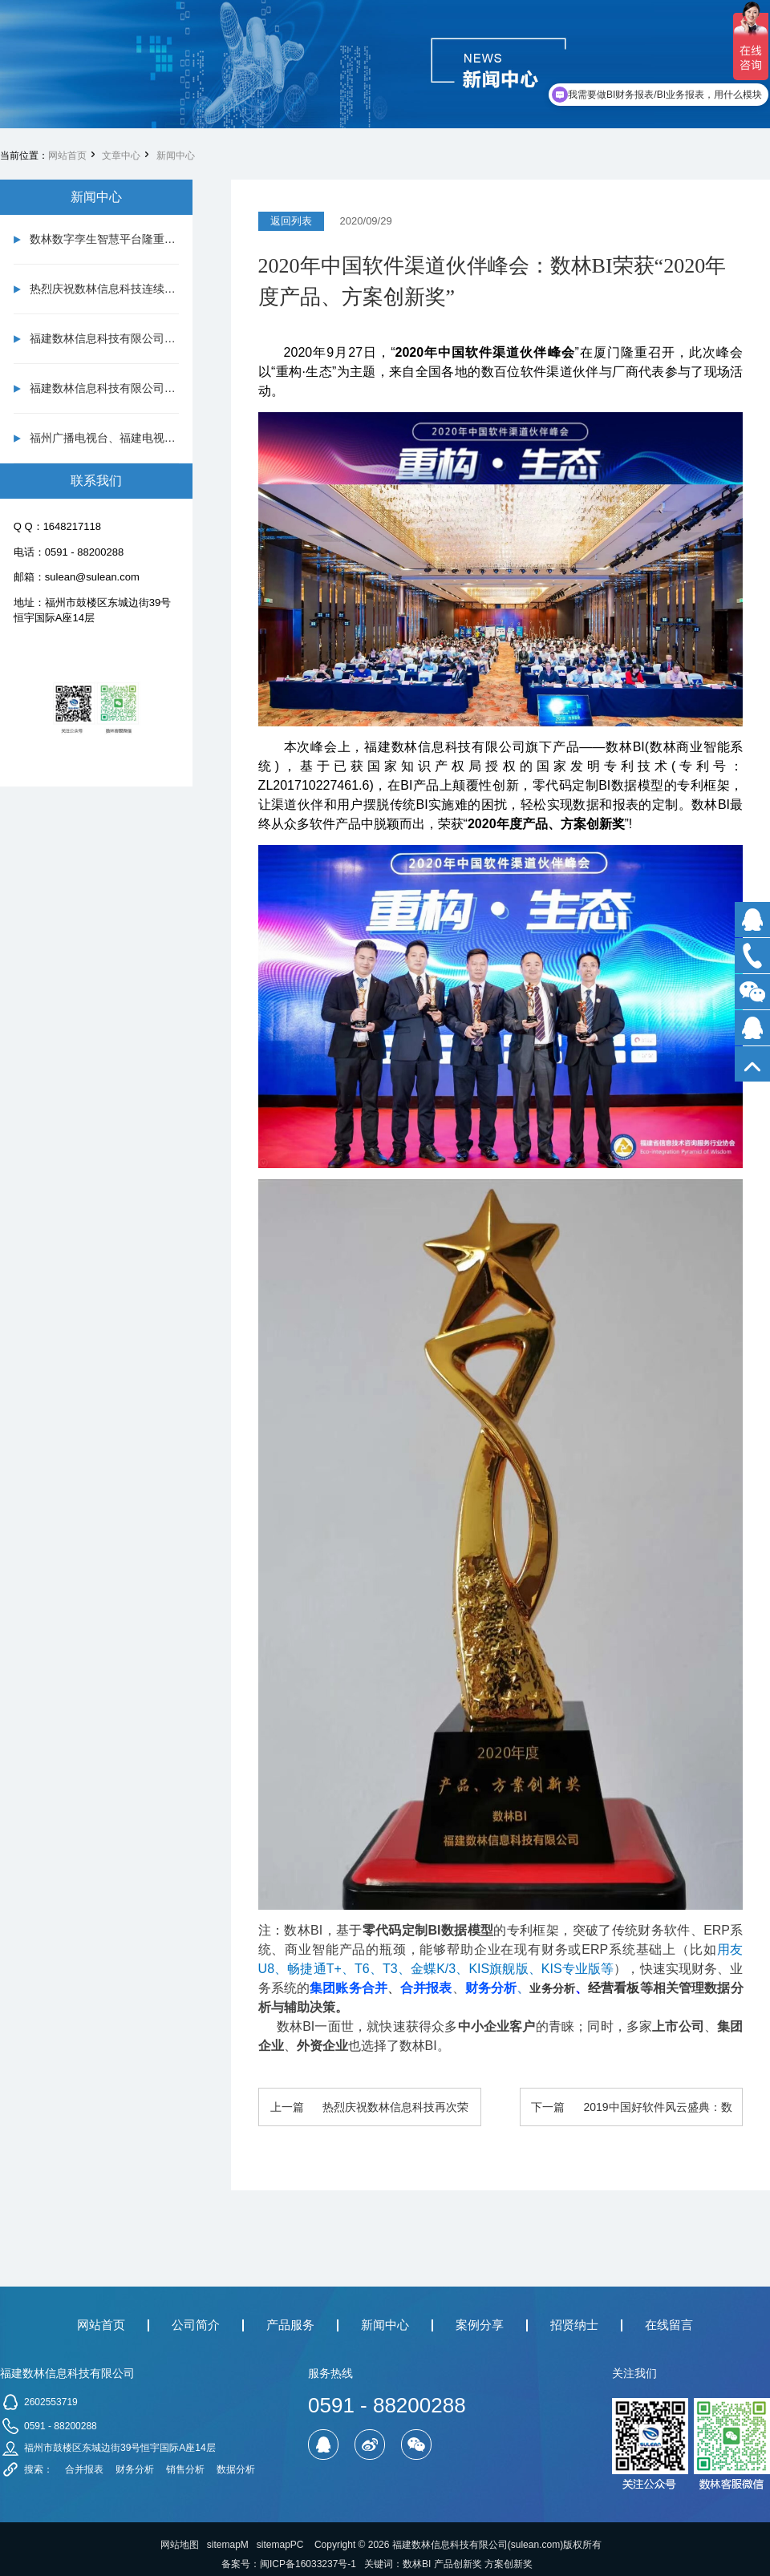 Image resolution: width=770 pixels, height=2576 pixels. I want to click on 下一篇 2019中国好软件风云盛典：数林BI荣获双项大奖！, so click(631, 2113).